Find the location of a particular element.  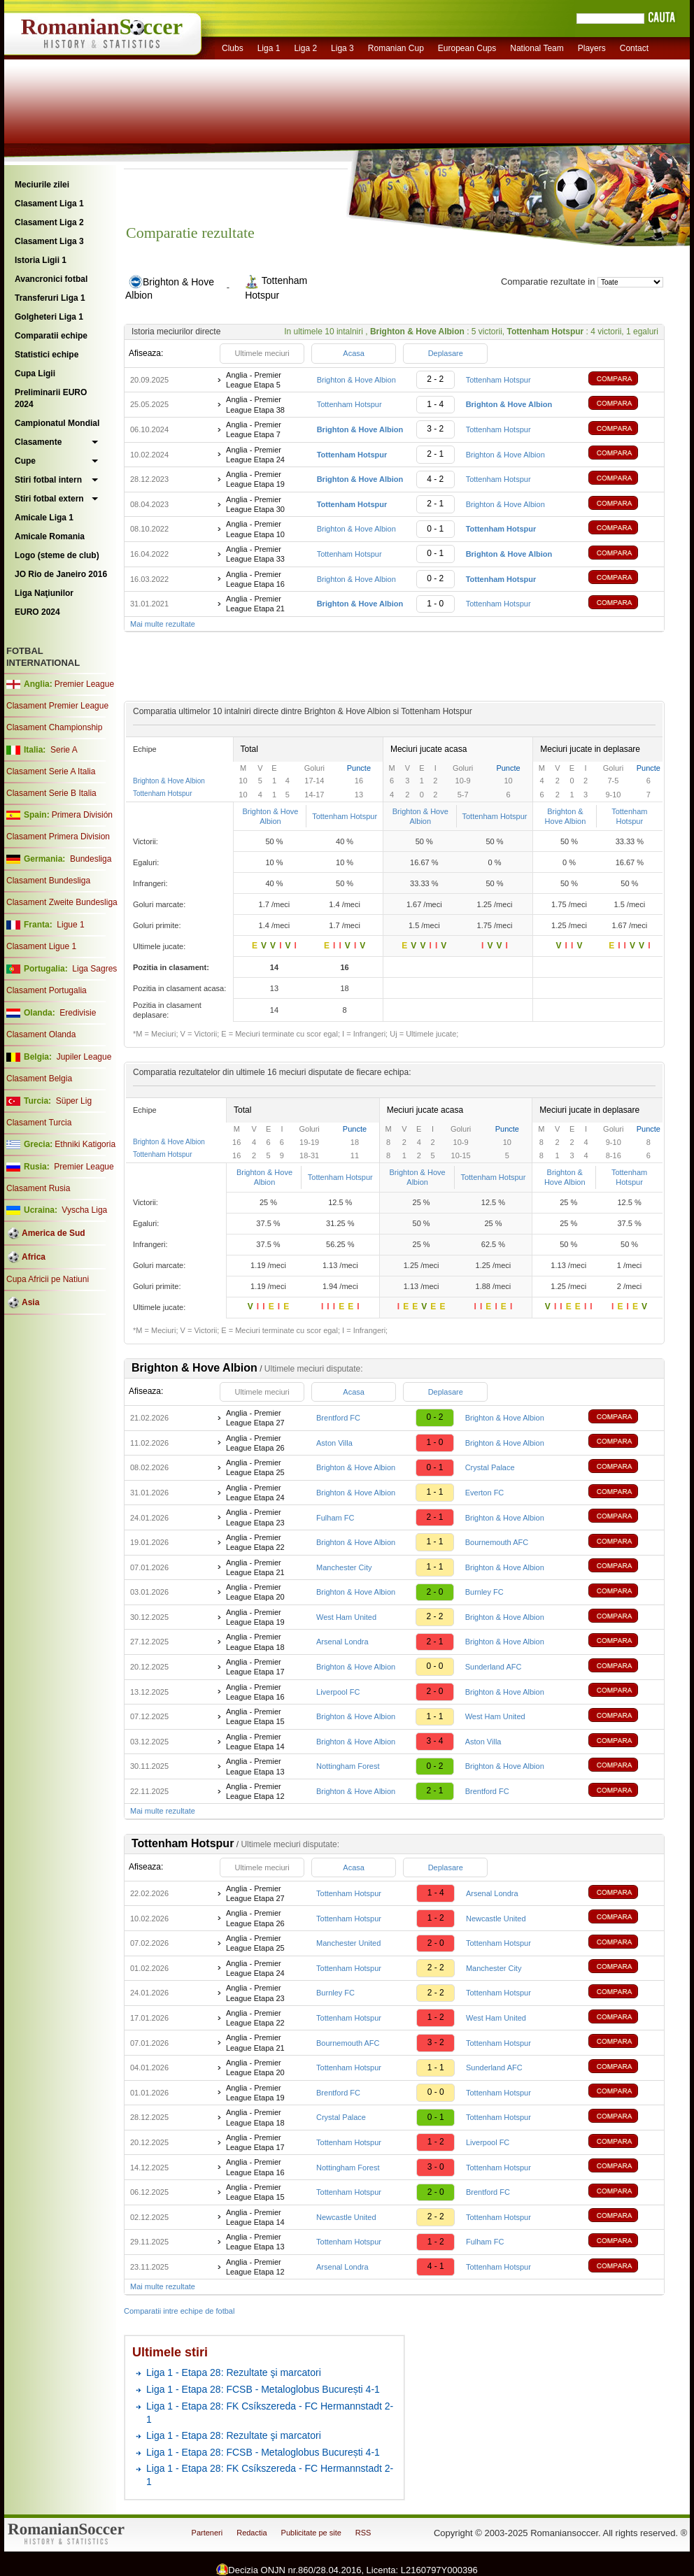

Brentford FC is located at coordinates (338, 1418).